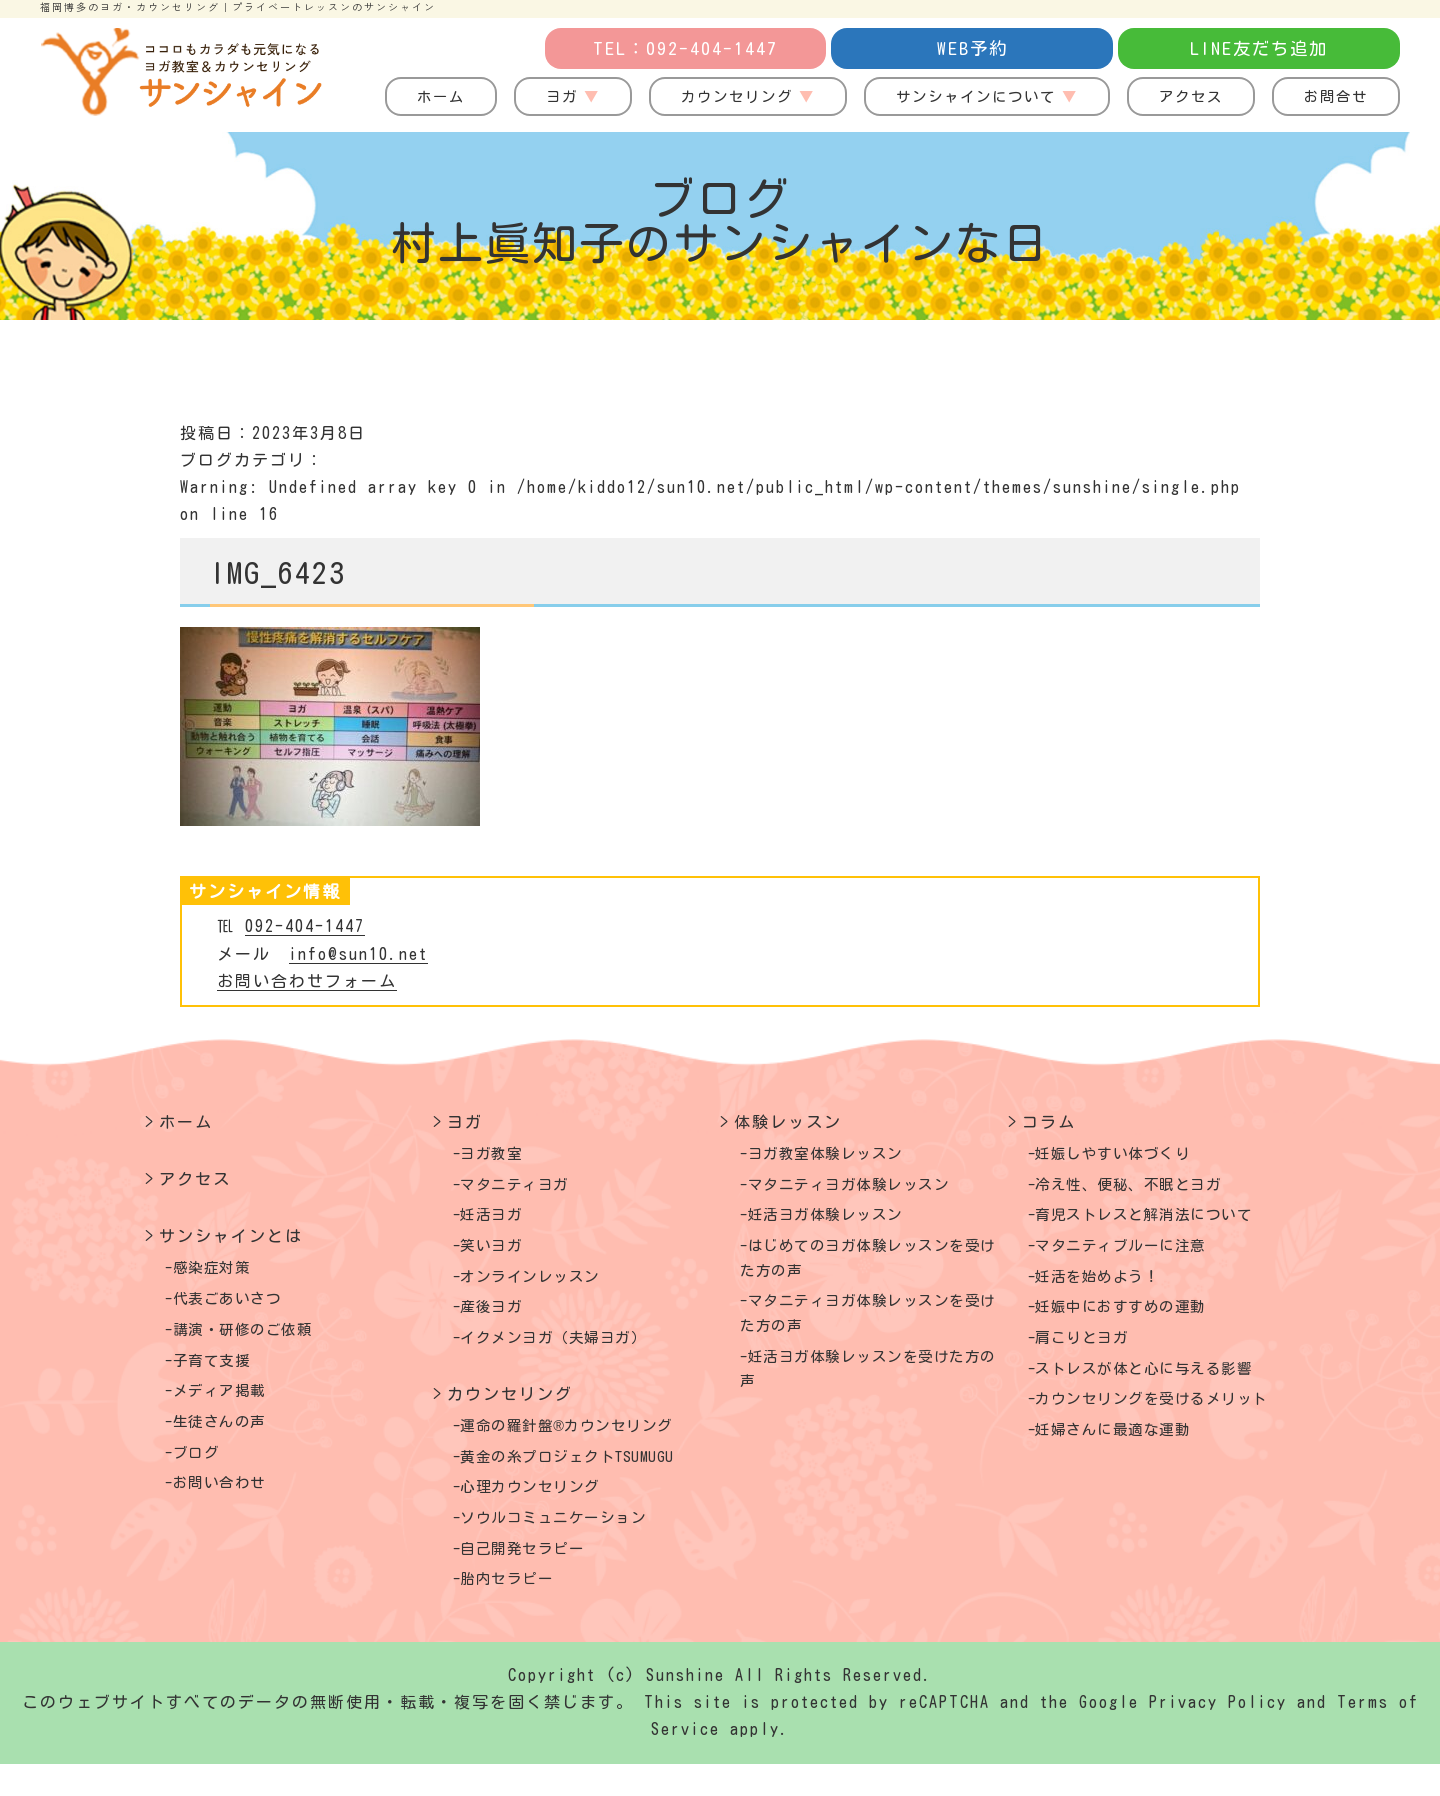 The image size is (1440, 1796). What do you see at coordinates (685, 48) in the screenshot?
I see `TEL：092-404-1447` at bounding box center [685, 48].